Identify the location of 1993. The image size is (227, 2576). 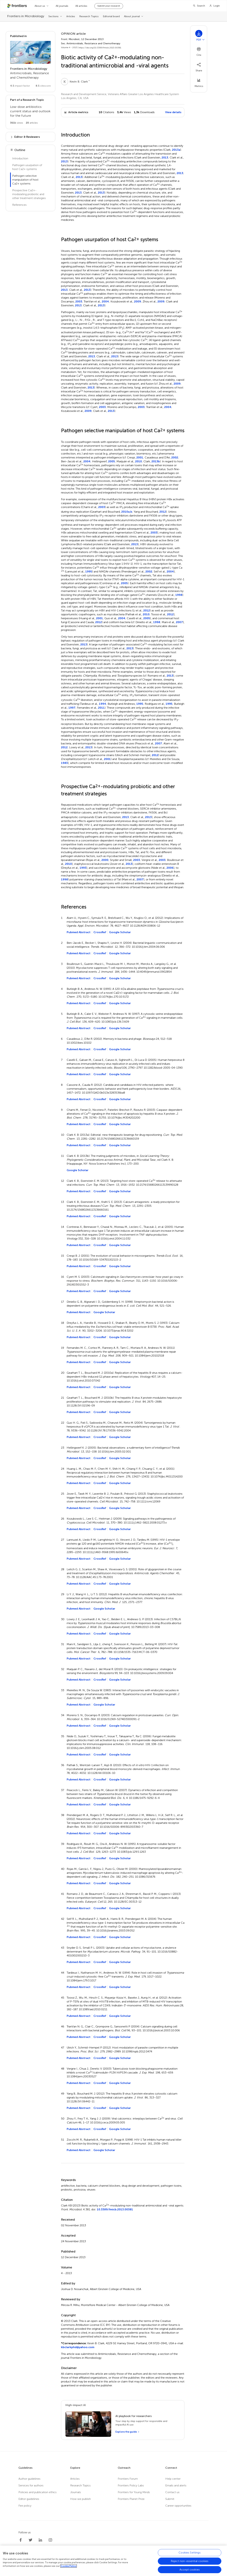
(83, 867).